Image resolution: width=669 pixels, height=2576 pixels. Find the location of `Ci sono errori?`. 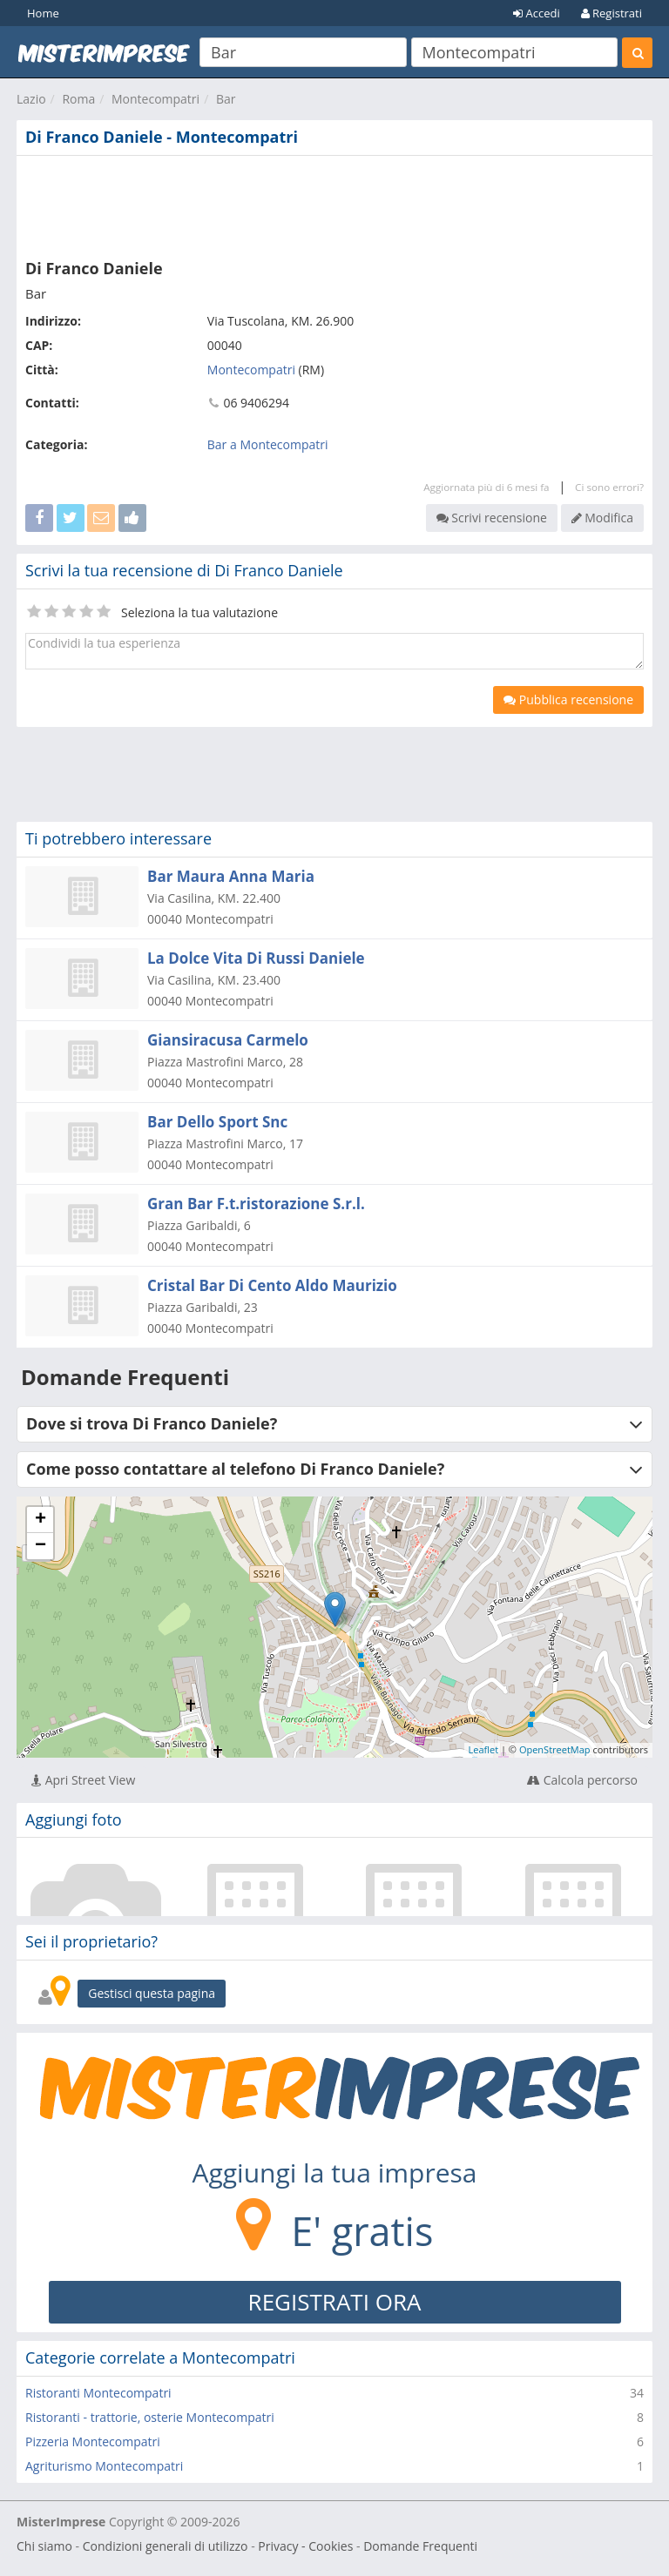

Ci sono errori? is located at coordinates (609, 487).